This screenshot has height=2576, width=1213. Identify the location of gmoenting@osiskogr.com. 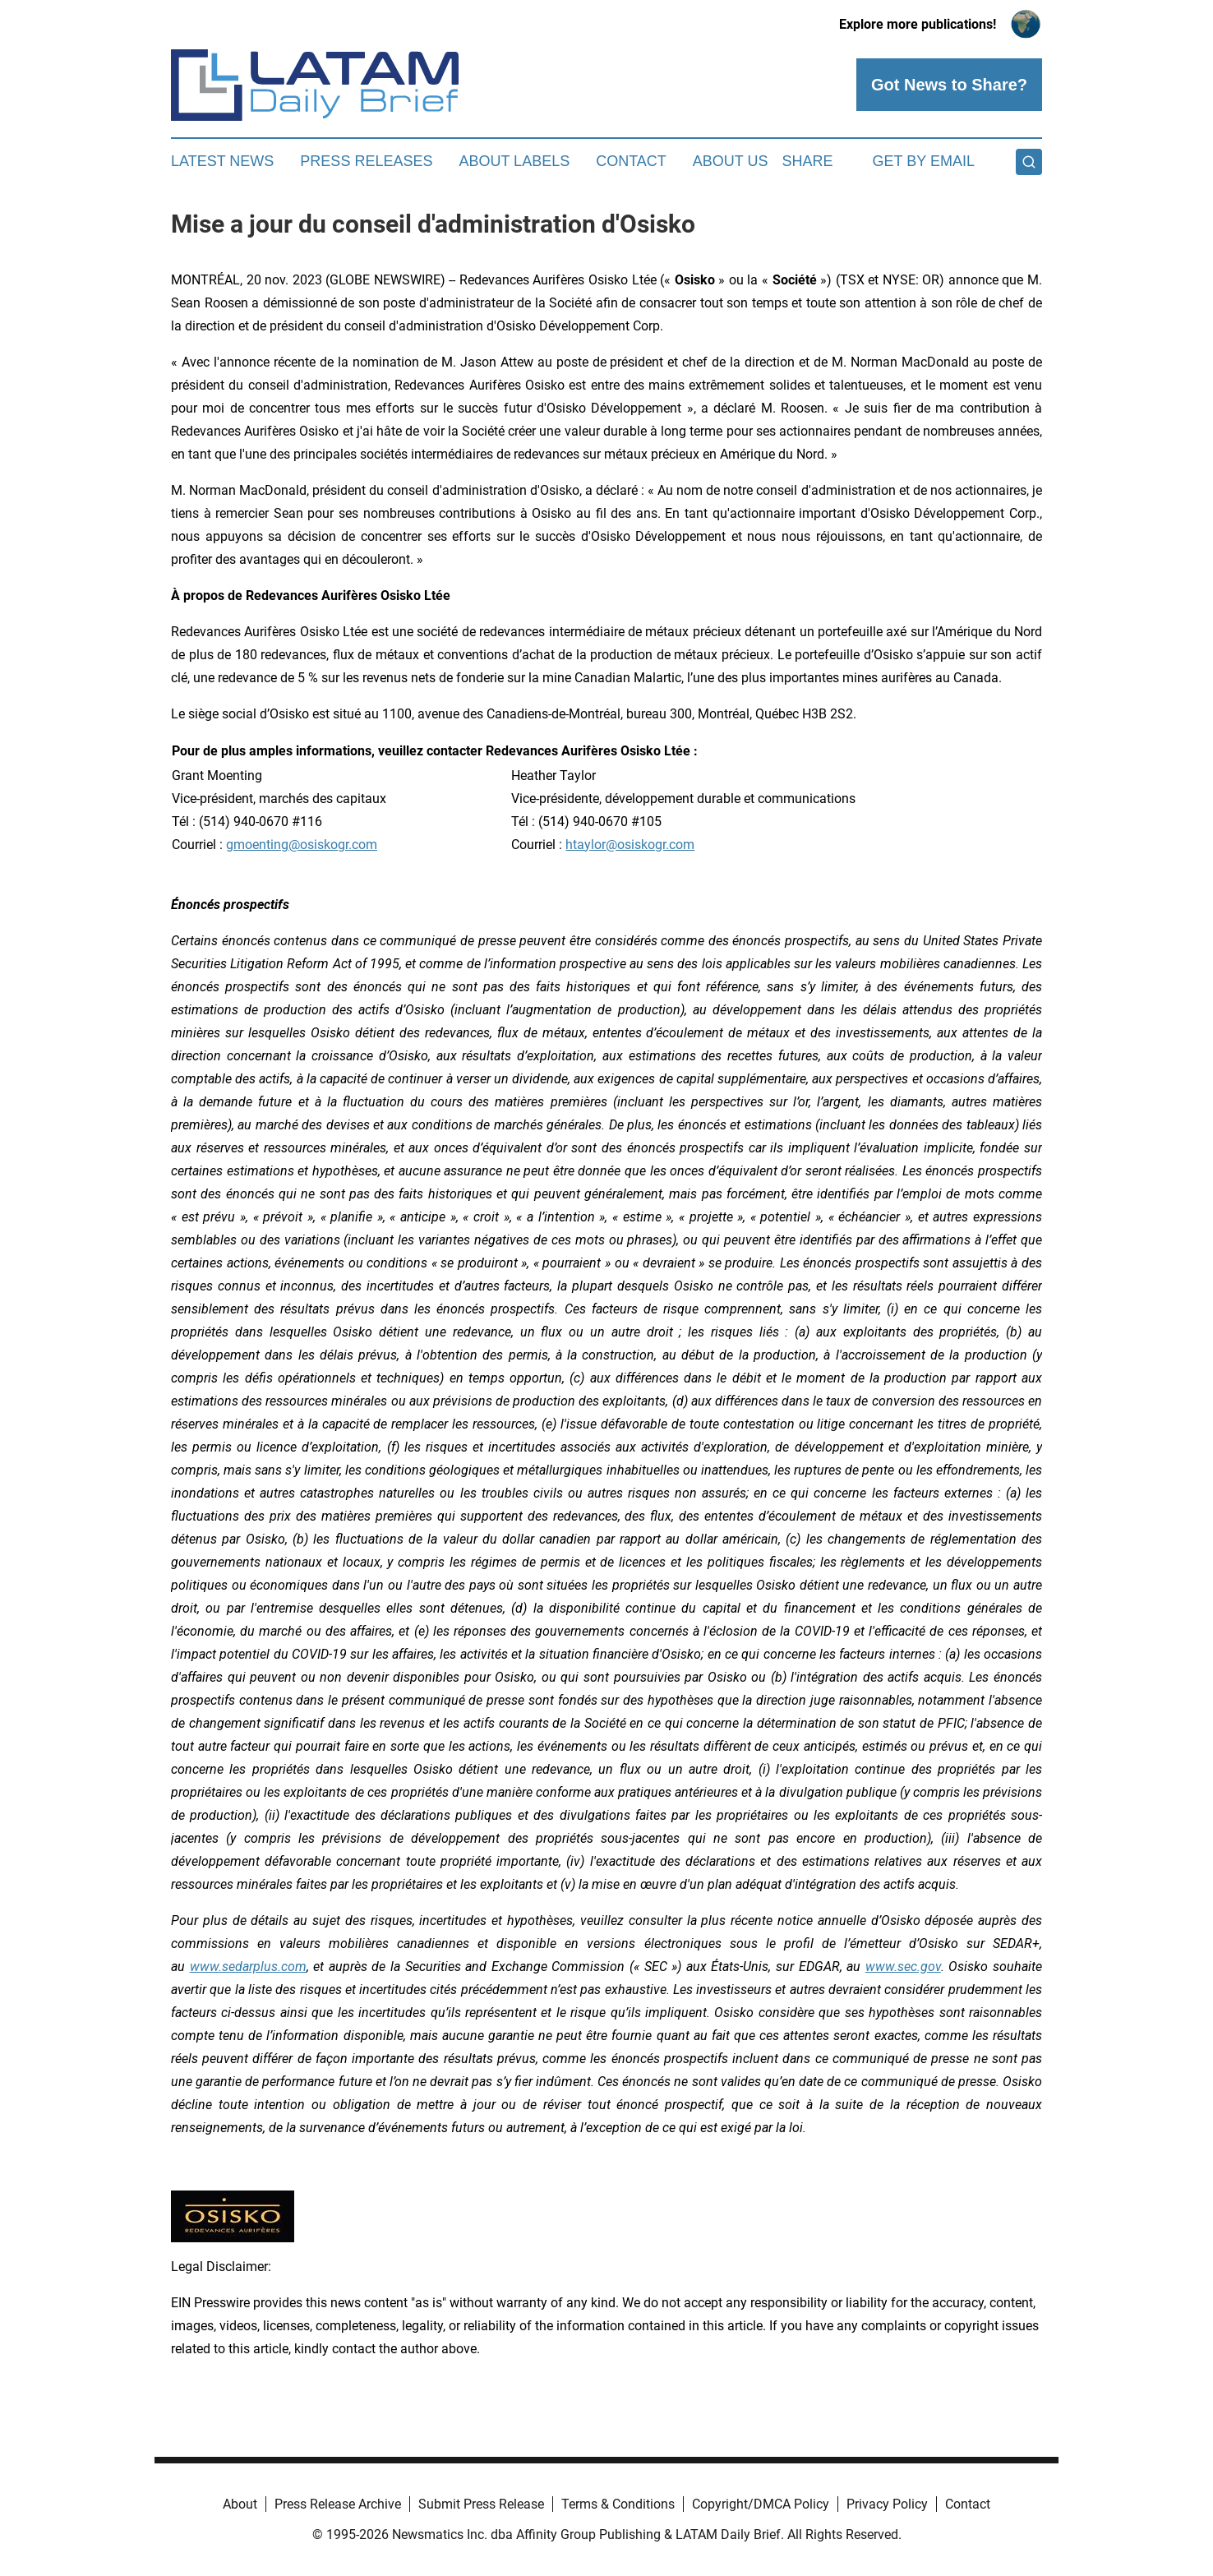
(301, 844).